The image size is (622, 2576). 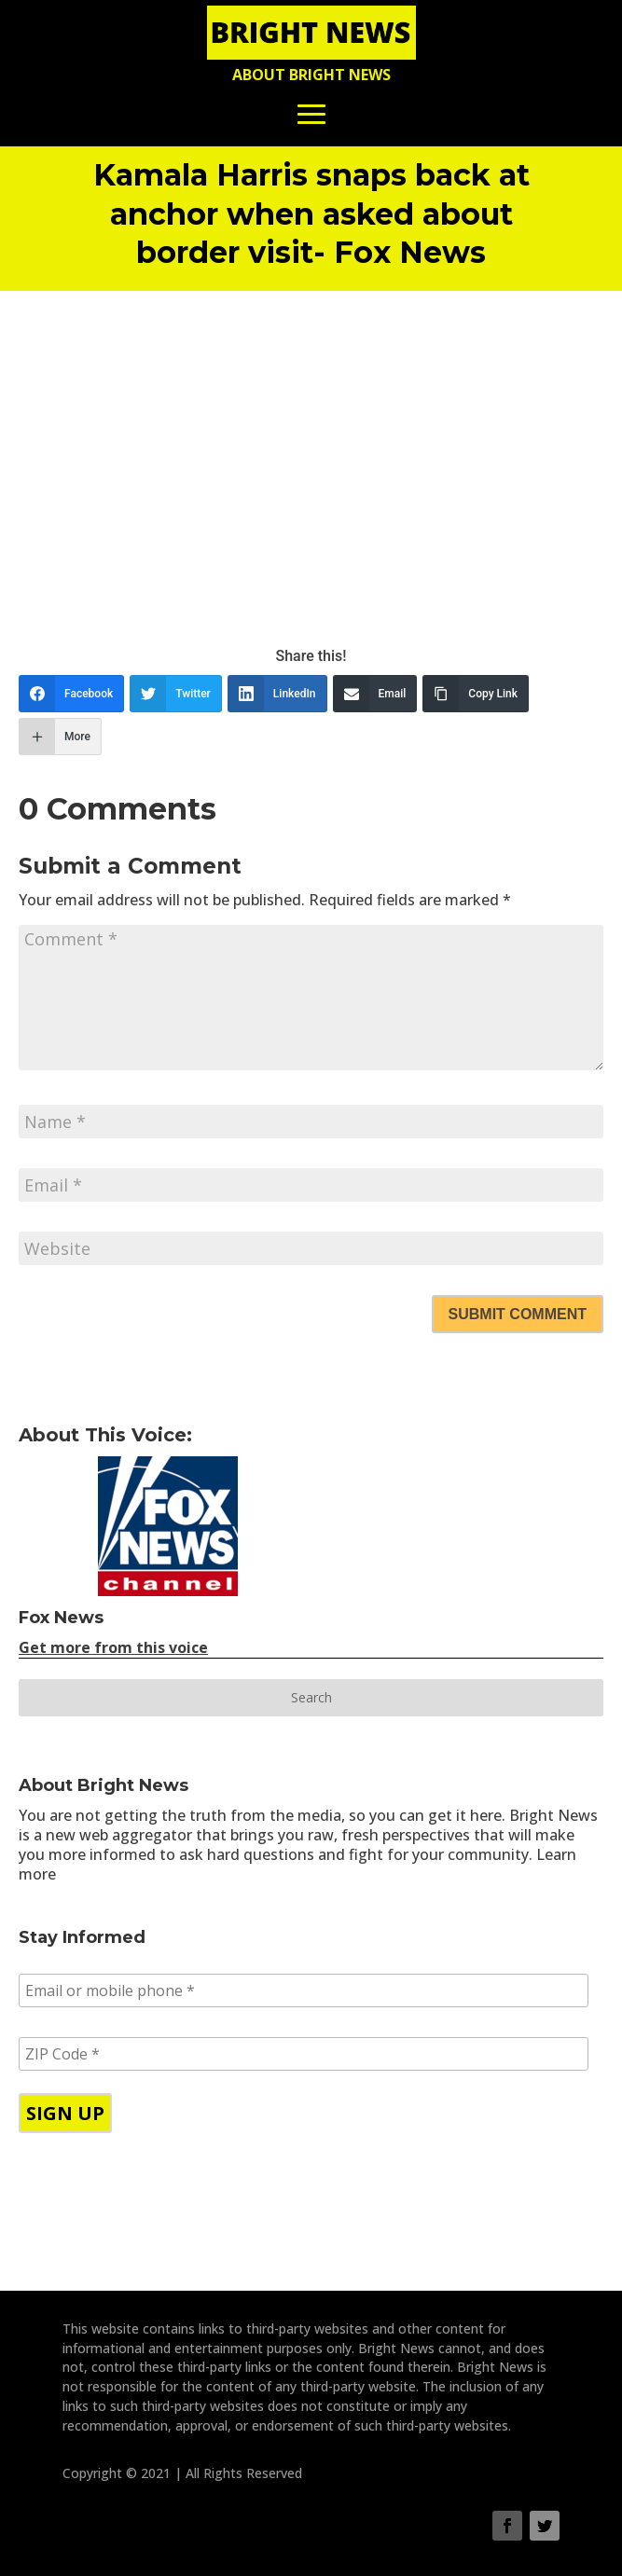 What do you see at coordinates (311, 74) in the screenshot?
I see `About Bright News` at bounding box center [311, 74].